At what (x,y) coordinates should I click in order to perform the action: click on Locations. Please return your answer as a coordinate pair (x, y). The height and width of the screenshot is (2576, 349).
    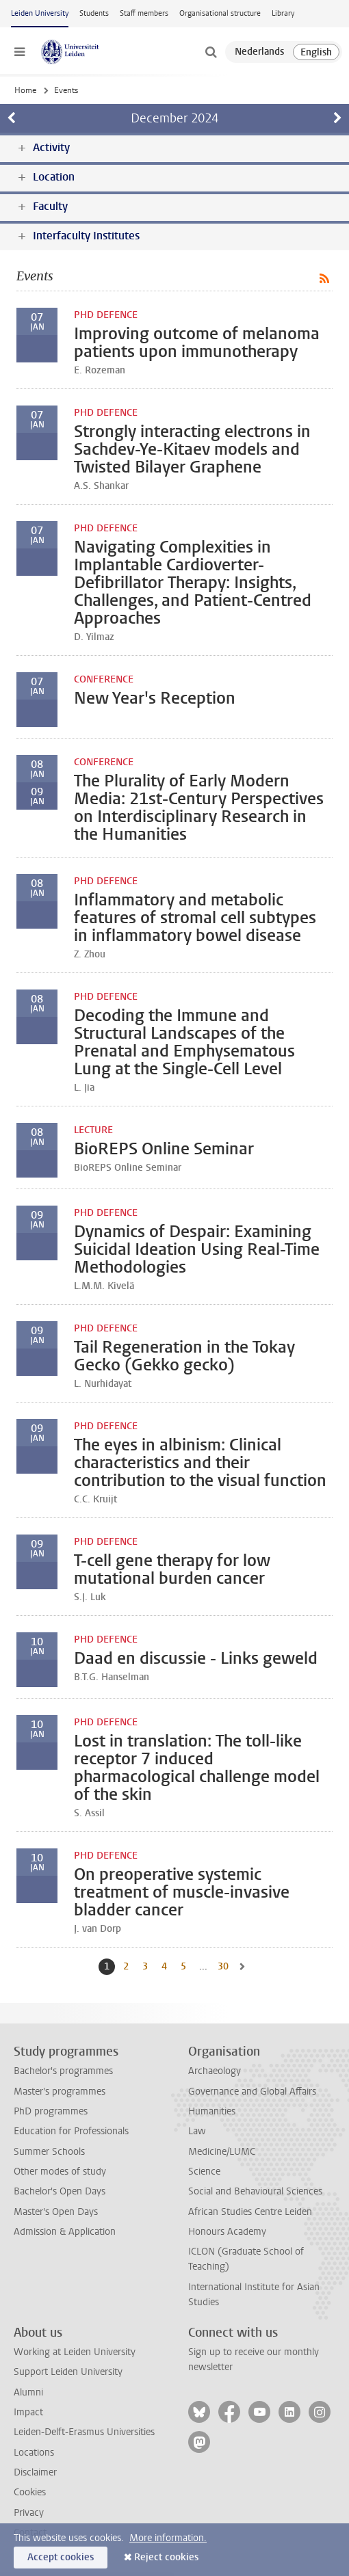
    Looking at the image, I should click on (34, 2452).